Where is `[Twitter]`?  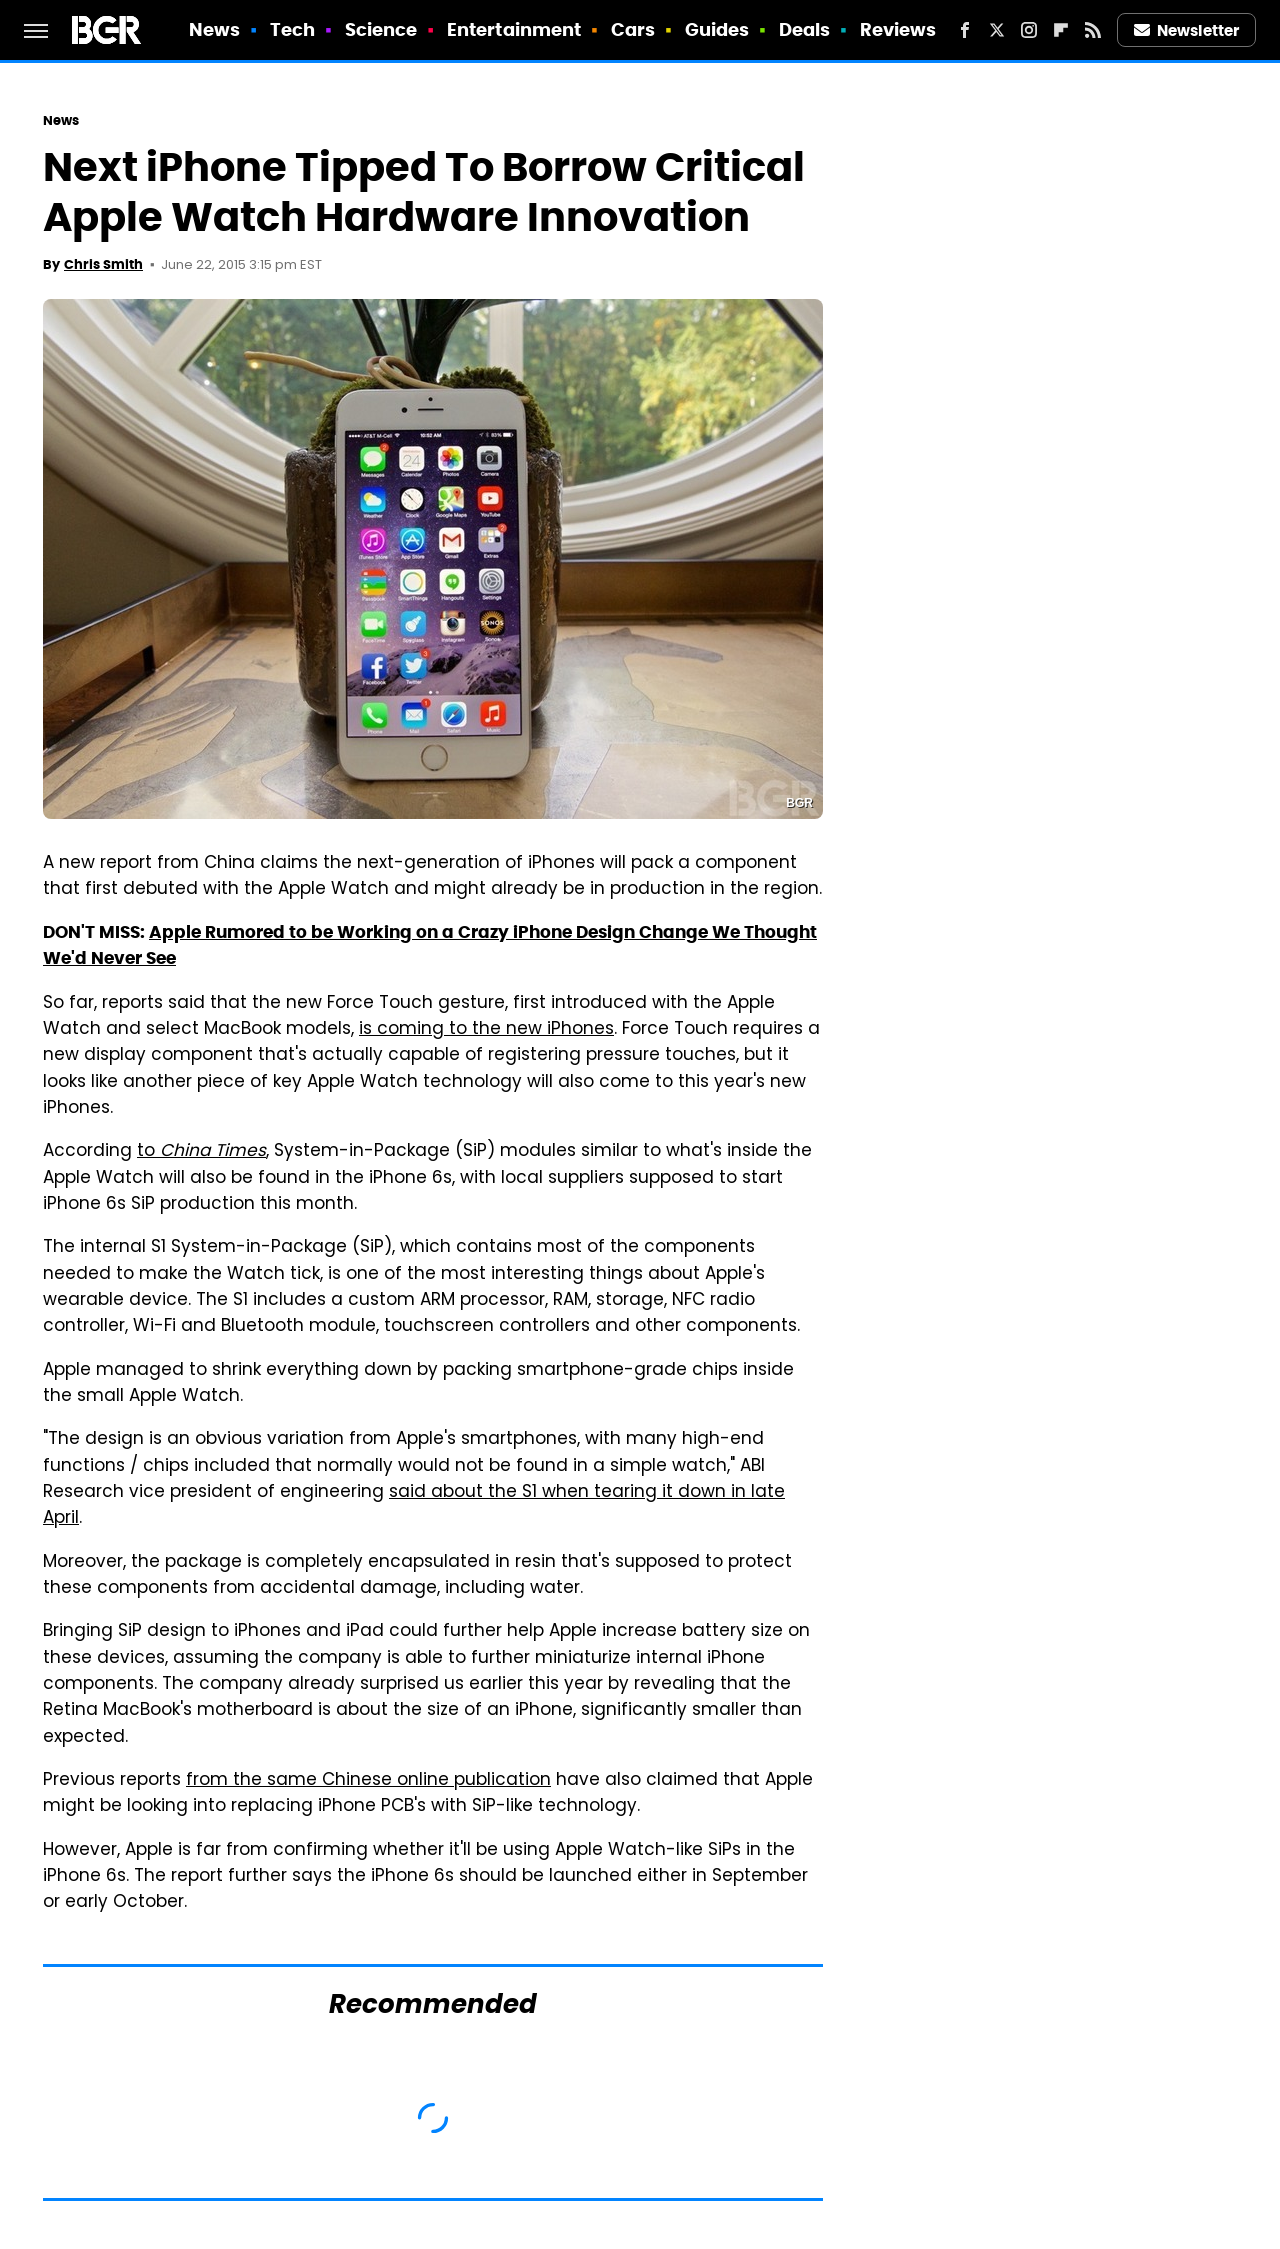
[Twitter] is located at coordinates (997, 30).